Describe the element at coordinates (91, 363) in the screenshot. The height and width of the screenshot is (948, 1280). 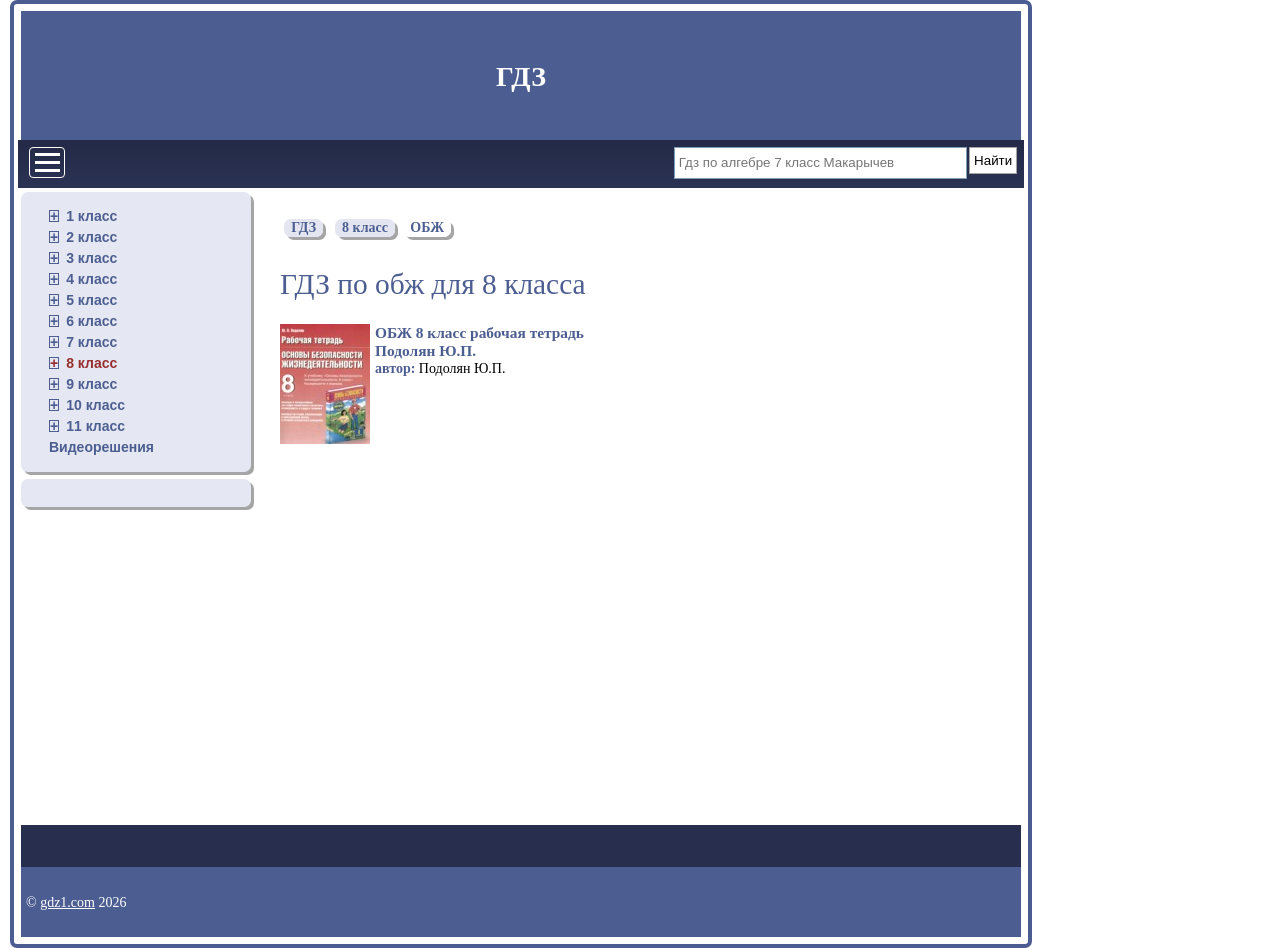
I see `8 класс` at that location.